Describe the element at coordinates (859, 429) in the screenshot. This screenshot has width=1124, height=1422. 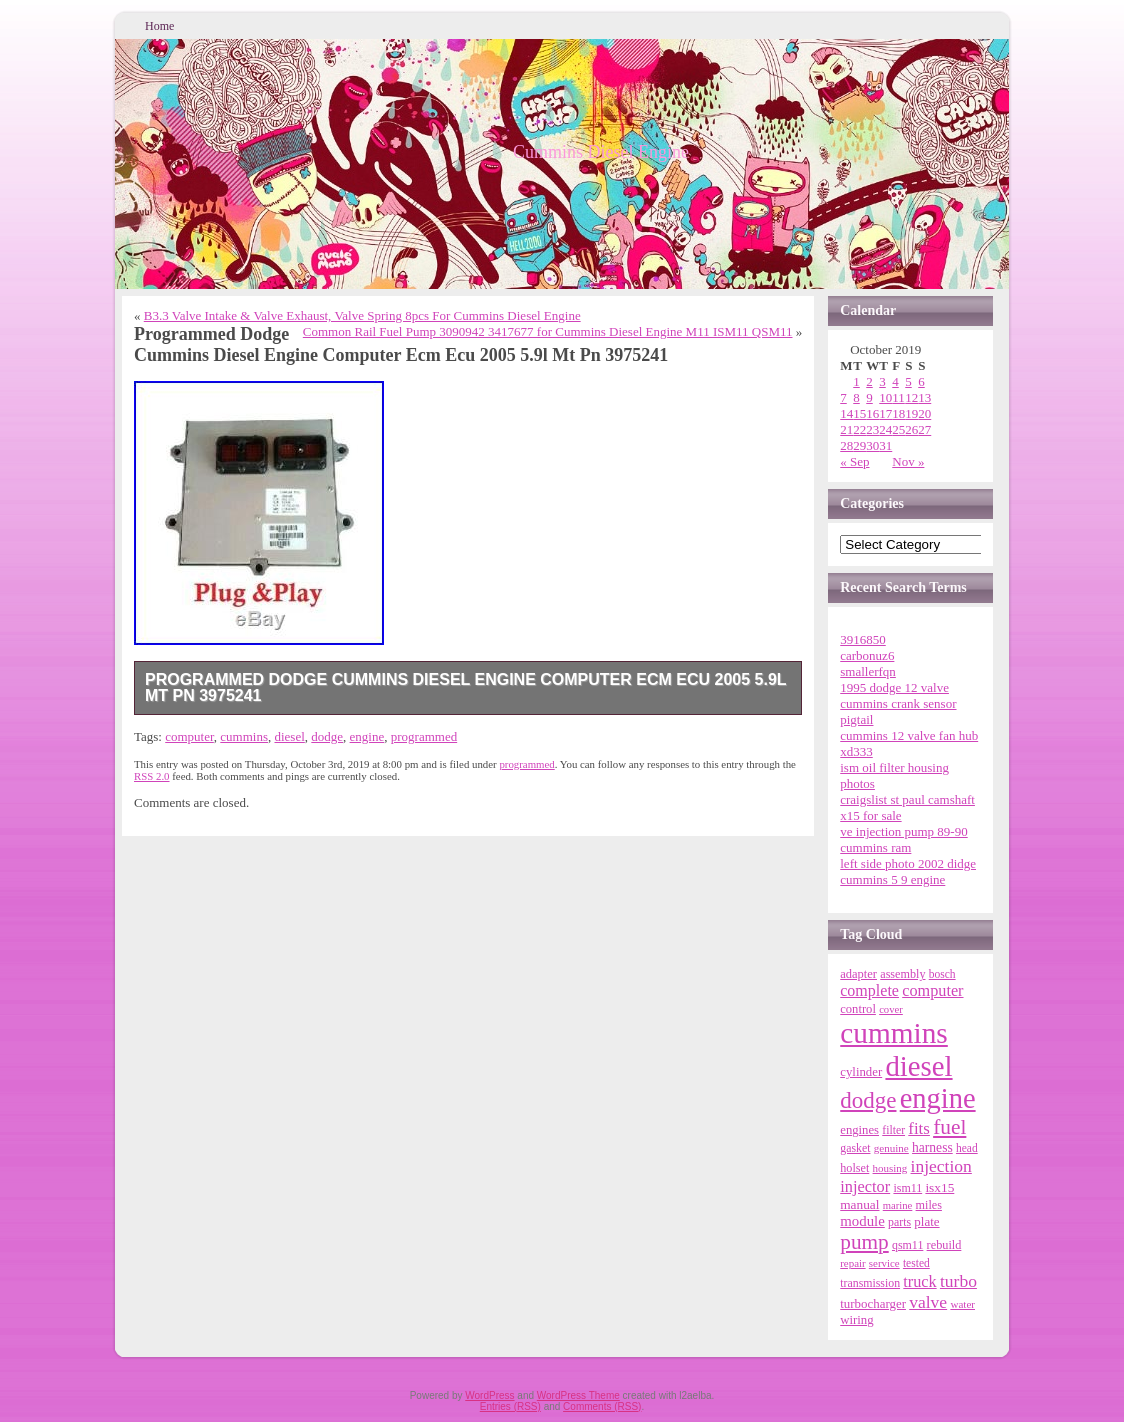
I see `22` at that location.